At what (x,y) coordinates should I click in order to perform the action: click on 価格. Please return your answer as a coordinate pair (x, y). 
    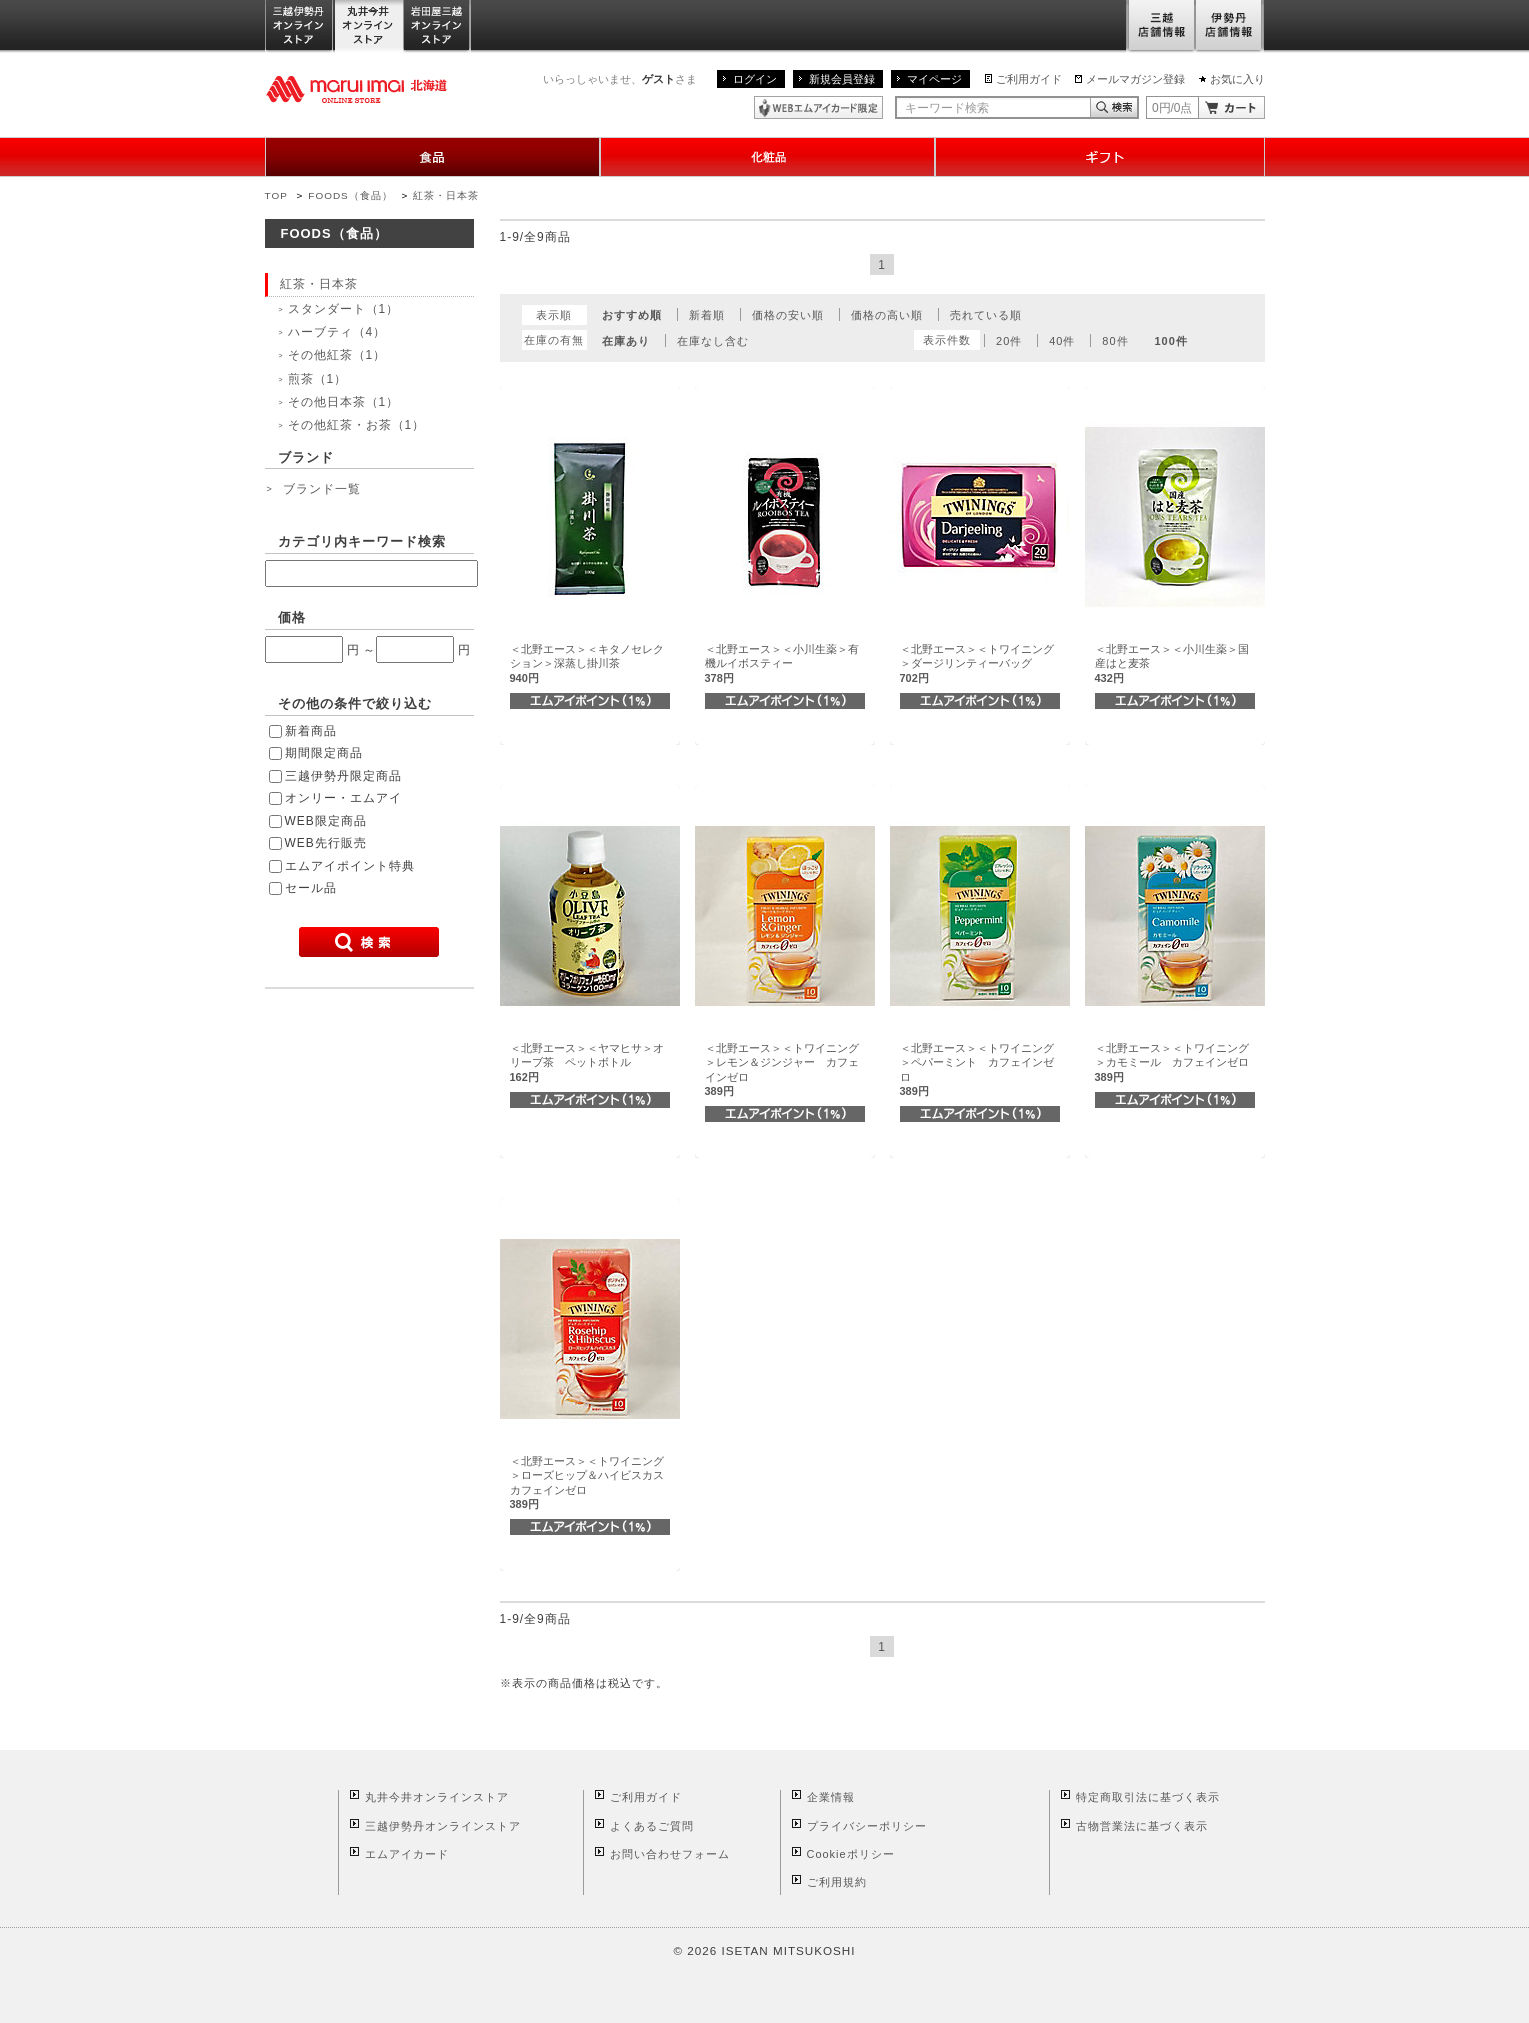
    Looking at the image, I should click on (292, 617).